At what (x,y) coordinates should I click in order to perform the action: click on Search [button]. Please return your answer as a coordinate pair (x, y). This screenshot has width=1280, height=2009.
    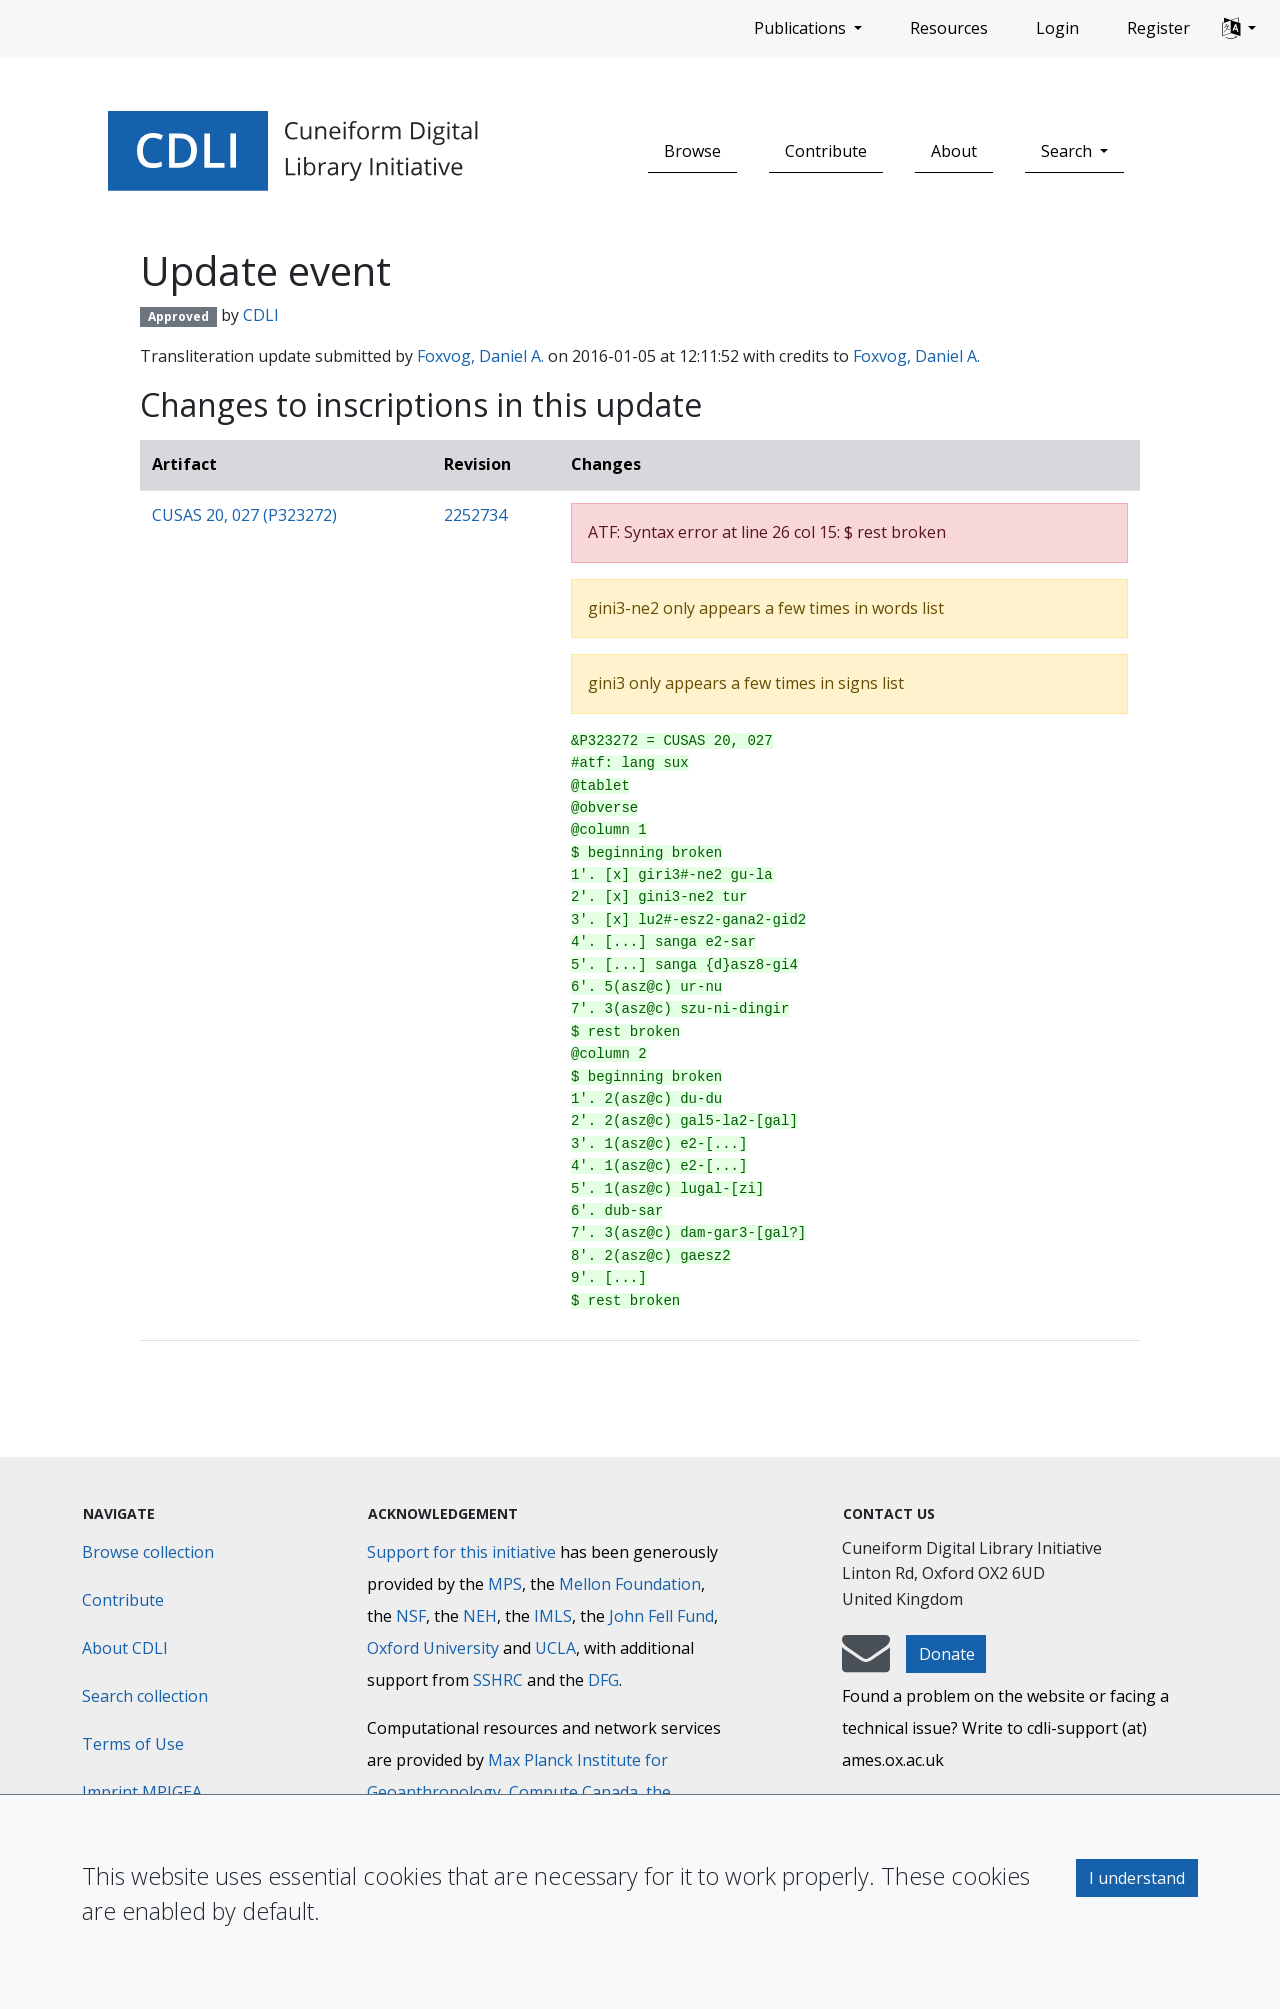
    Looking at the image, I should click on (1068, 151).